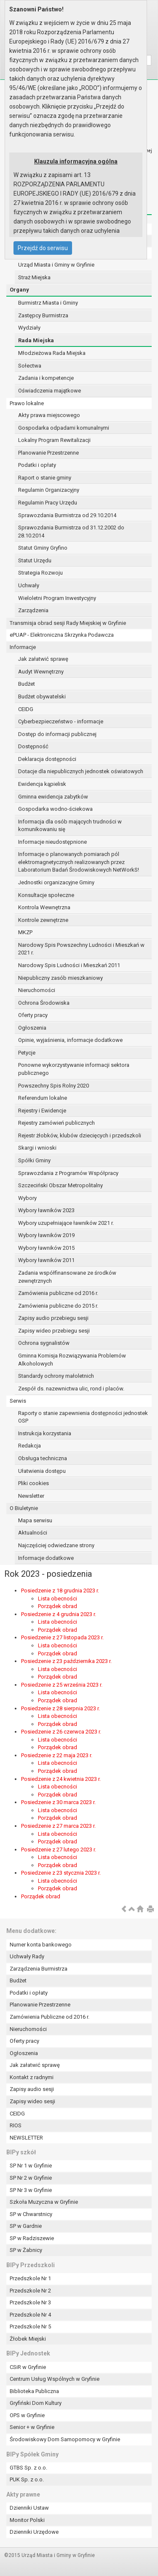  What do you see at coordinates (32, 2077) in the screenshot?
I see `Kontakt z radnymi` at bounding box center [32, 2077].